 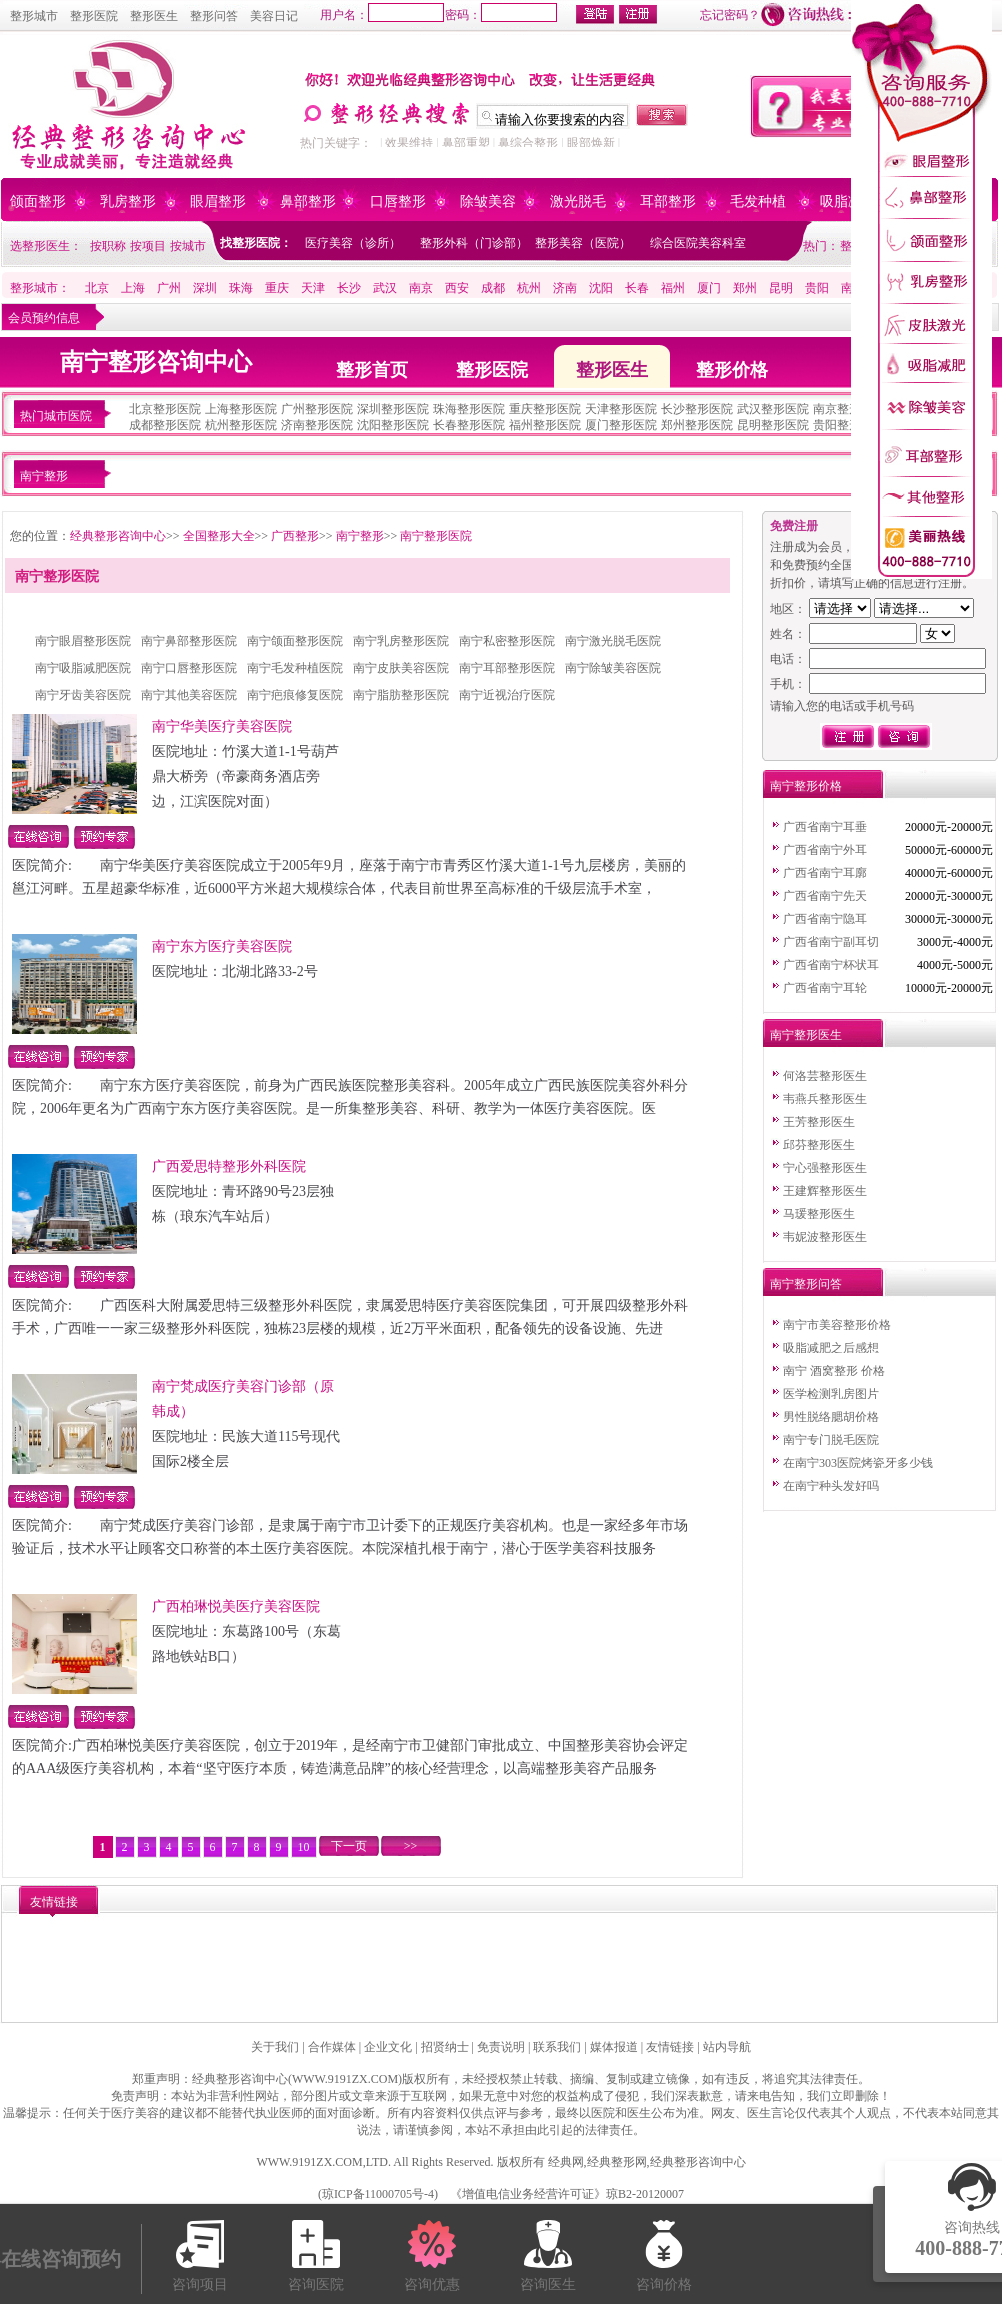 I want to click on 男性脱络腮胡价格, so click(x=831, y=1417).